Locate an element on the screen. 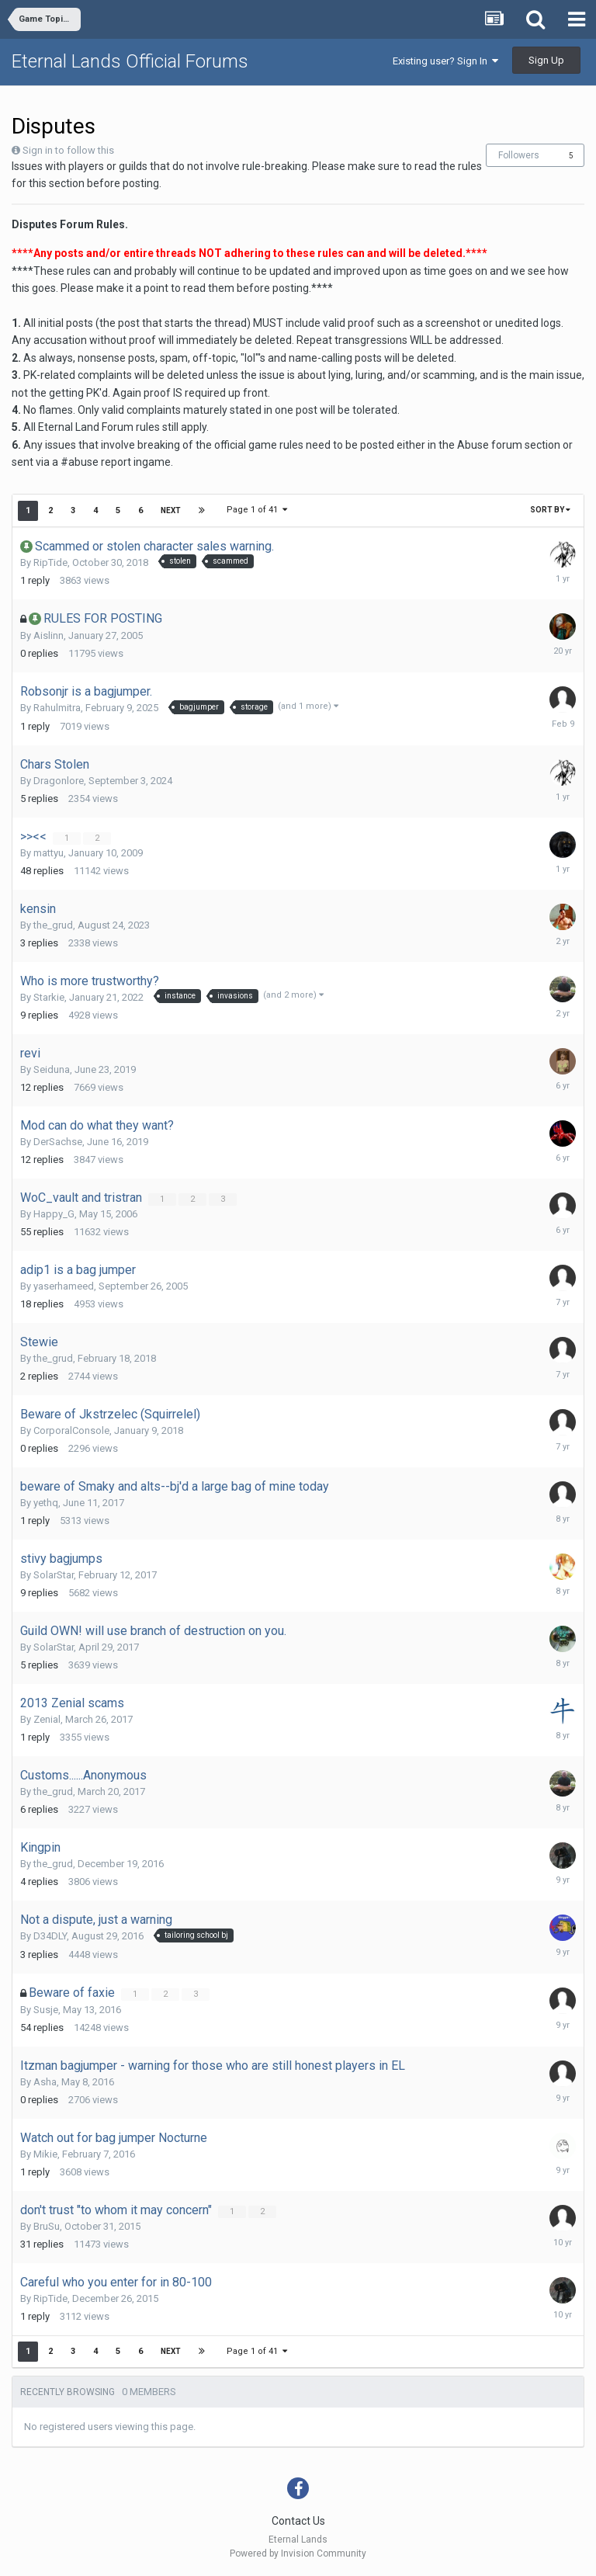 The height and width of the screenshot is (2576, 596). Sort By is located at coordinates (550, 509).